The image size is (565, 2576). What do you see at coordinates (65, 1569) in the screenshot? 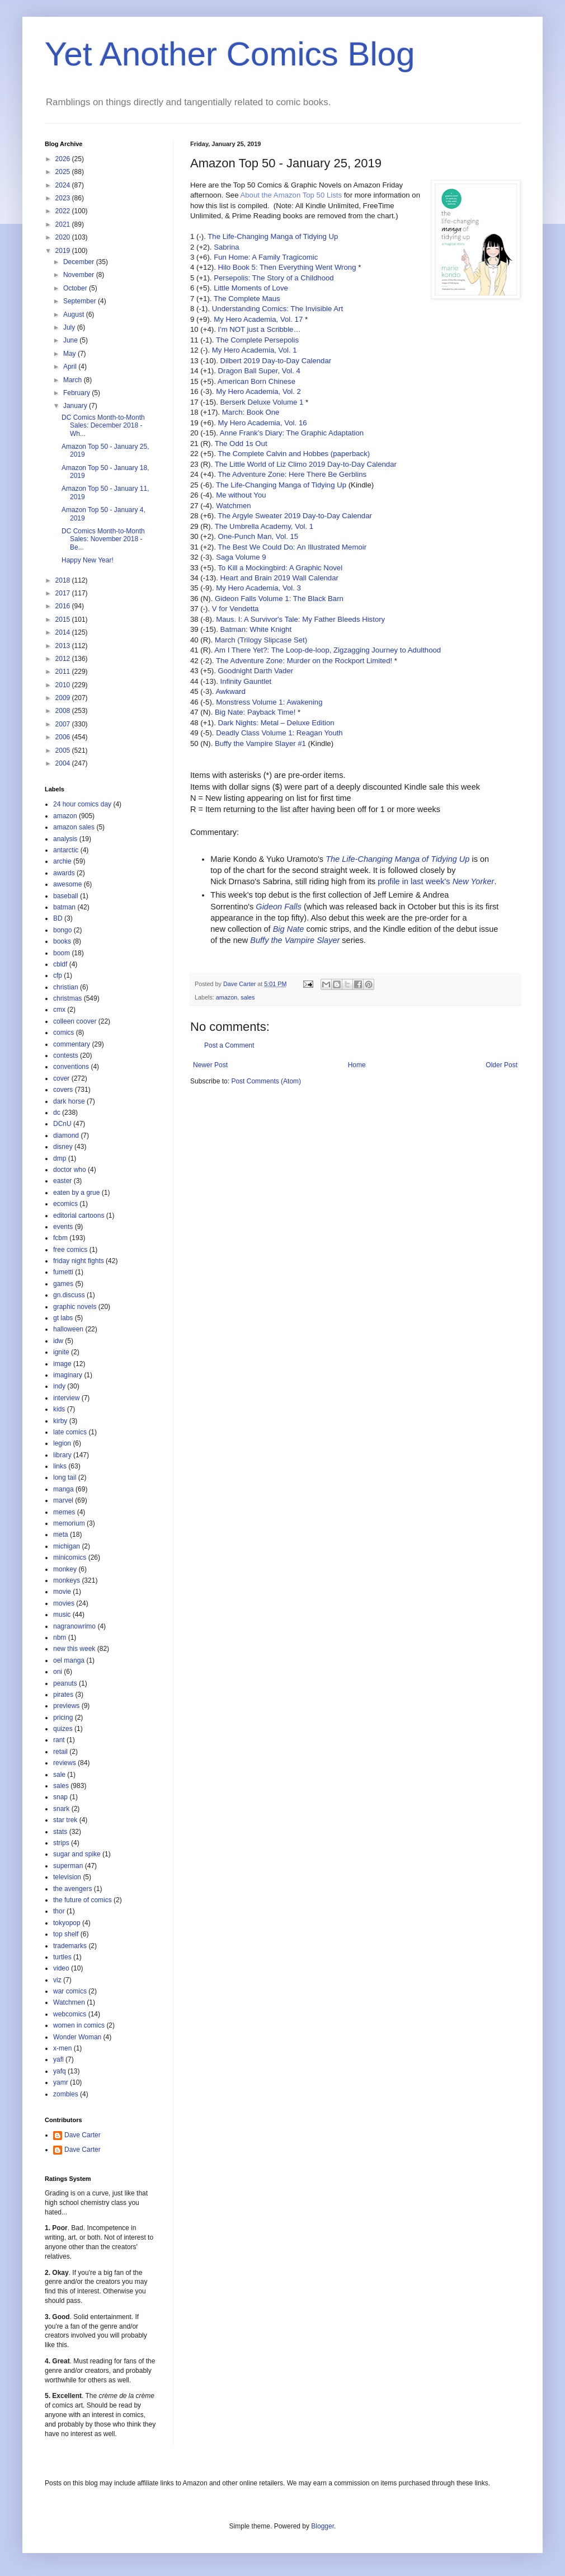
I see `monkey` at bounding box center [65, 1569].